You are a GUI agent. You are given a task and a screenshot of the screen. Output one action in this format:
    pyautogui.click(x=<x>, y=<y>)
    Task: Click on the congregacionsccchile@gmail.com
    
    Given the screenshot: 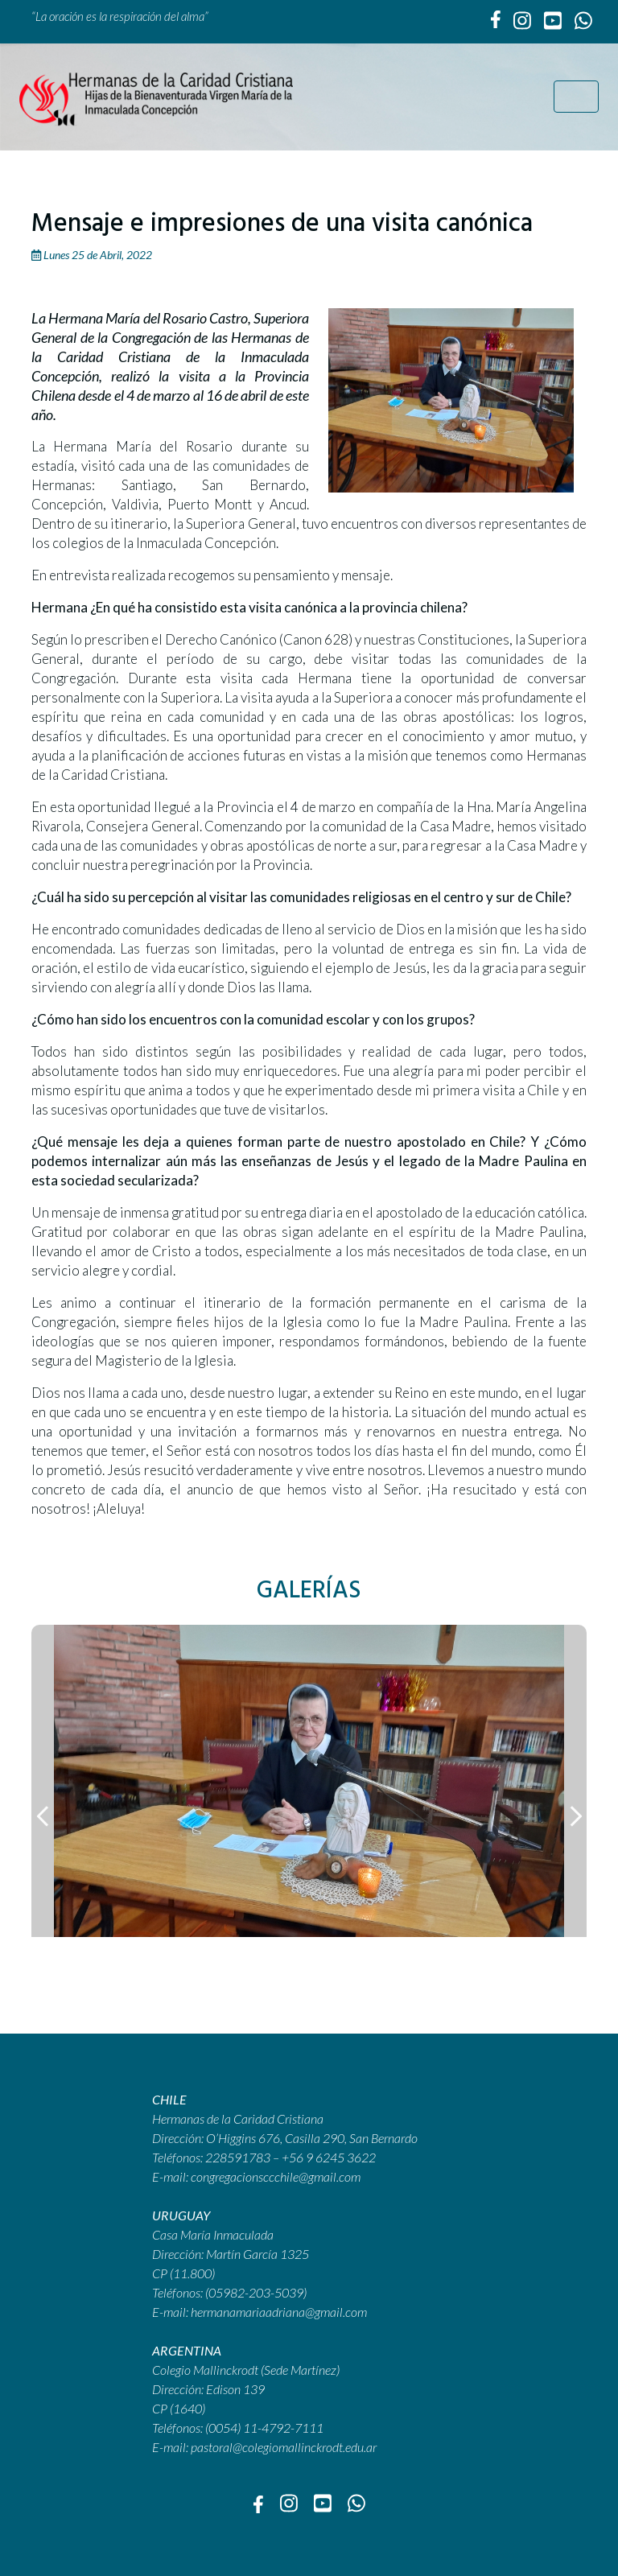 What is the action you would take?
    pyautogui.click(x=275, y=2176)
    